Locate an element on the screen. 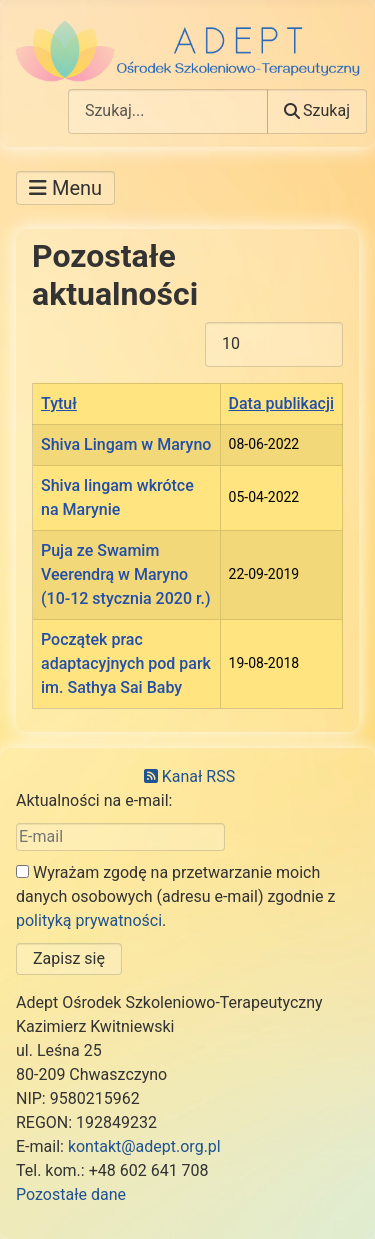 The image size is (375, 1239). [E-mail] is located at coordinates (120, 837).